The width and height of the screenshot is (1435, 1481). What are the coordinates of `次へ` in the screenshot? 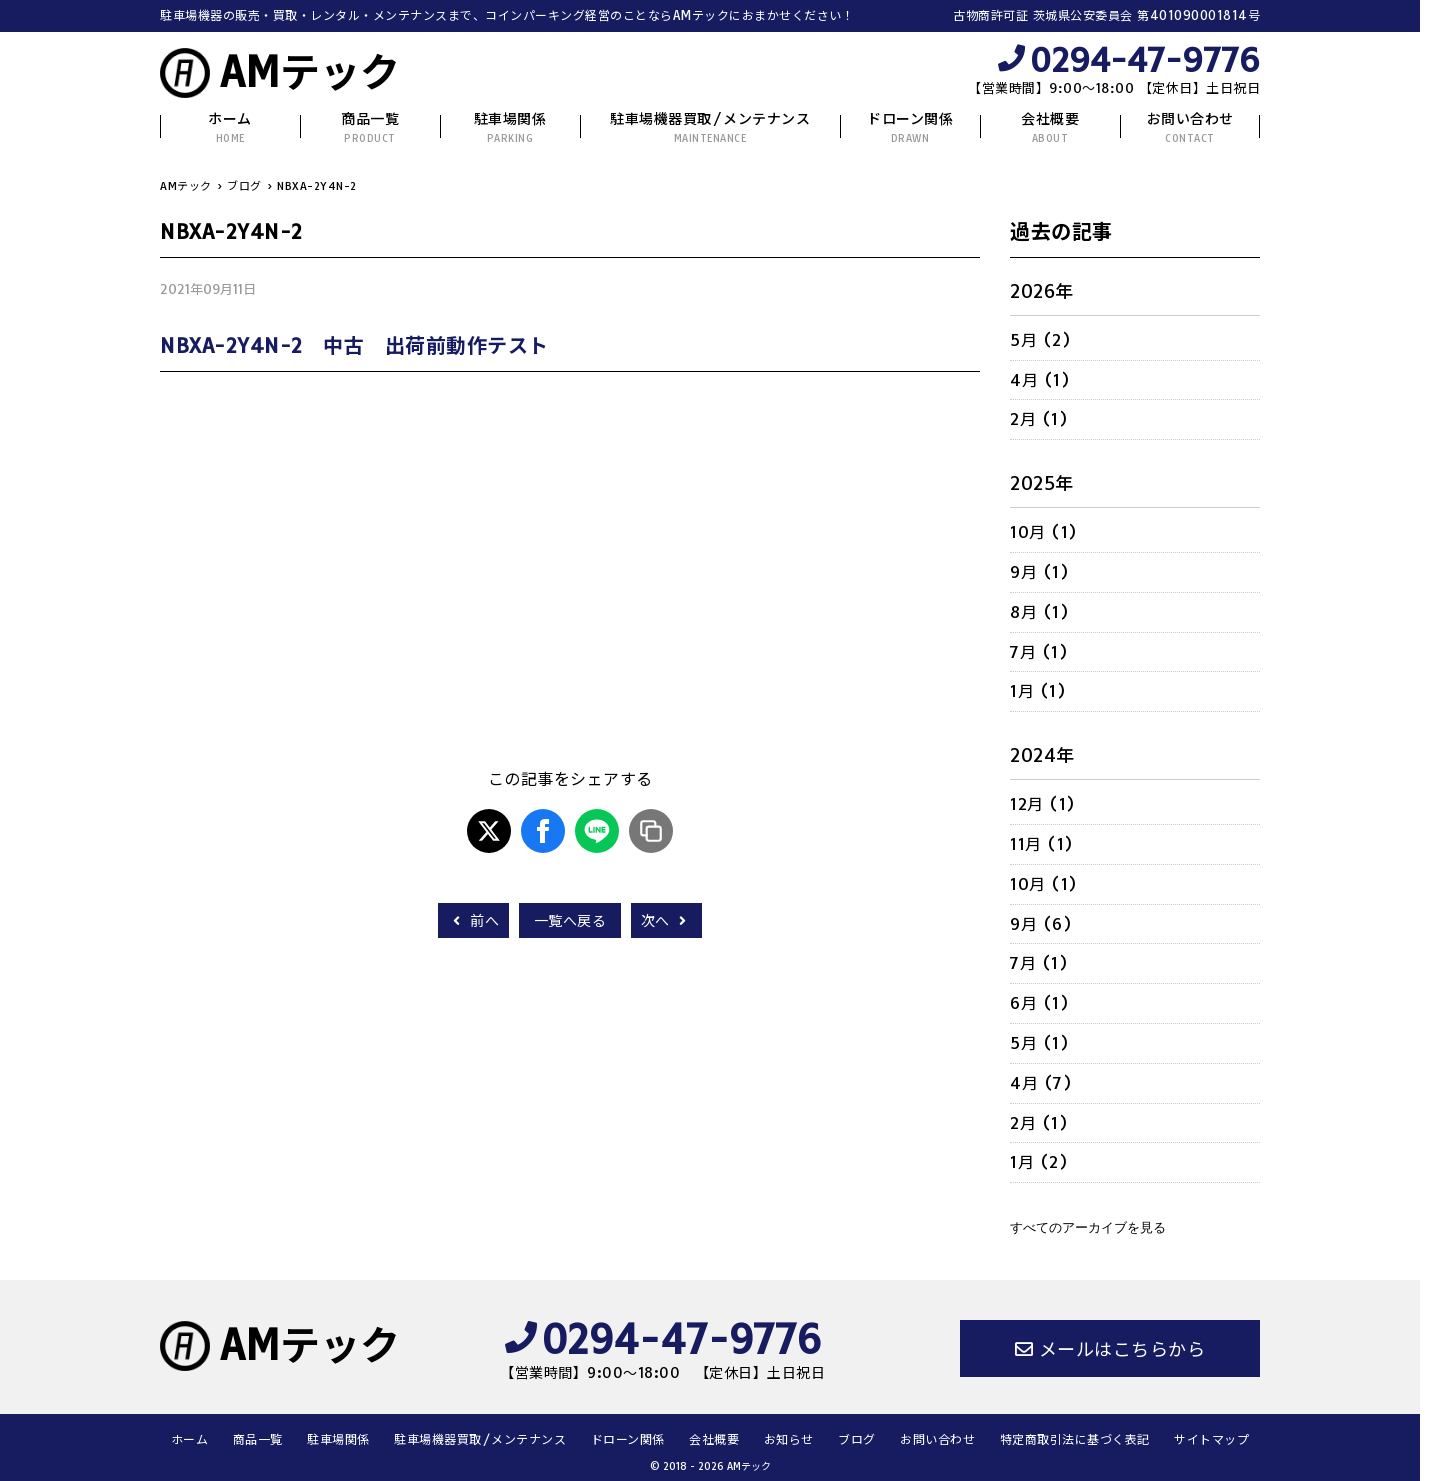 It's located at (666, 921).